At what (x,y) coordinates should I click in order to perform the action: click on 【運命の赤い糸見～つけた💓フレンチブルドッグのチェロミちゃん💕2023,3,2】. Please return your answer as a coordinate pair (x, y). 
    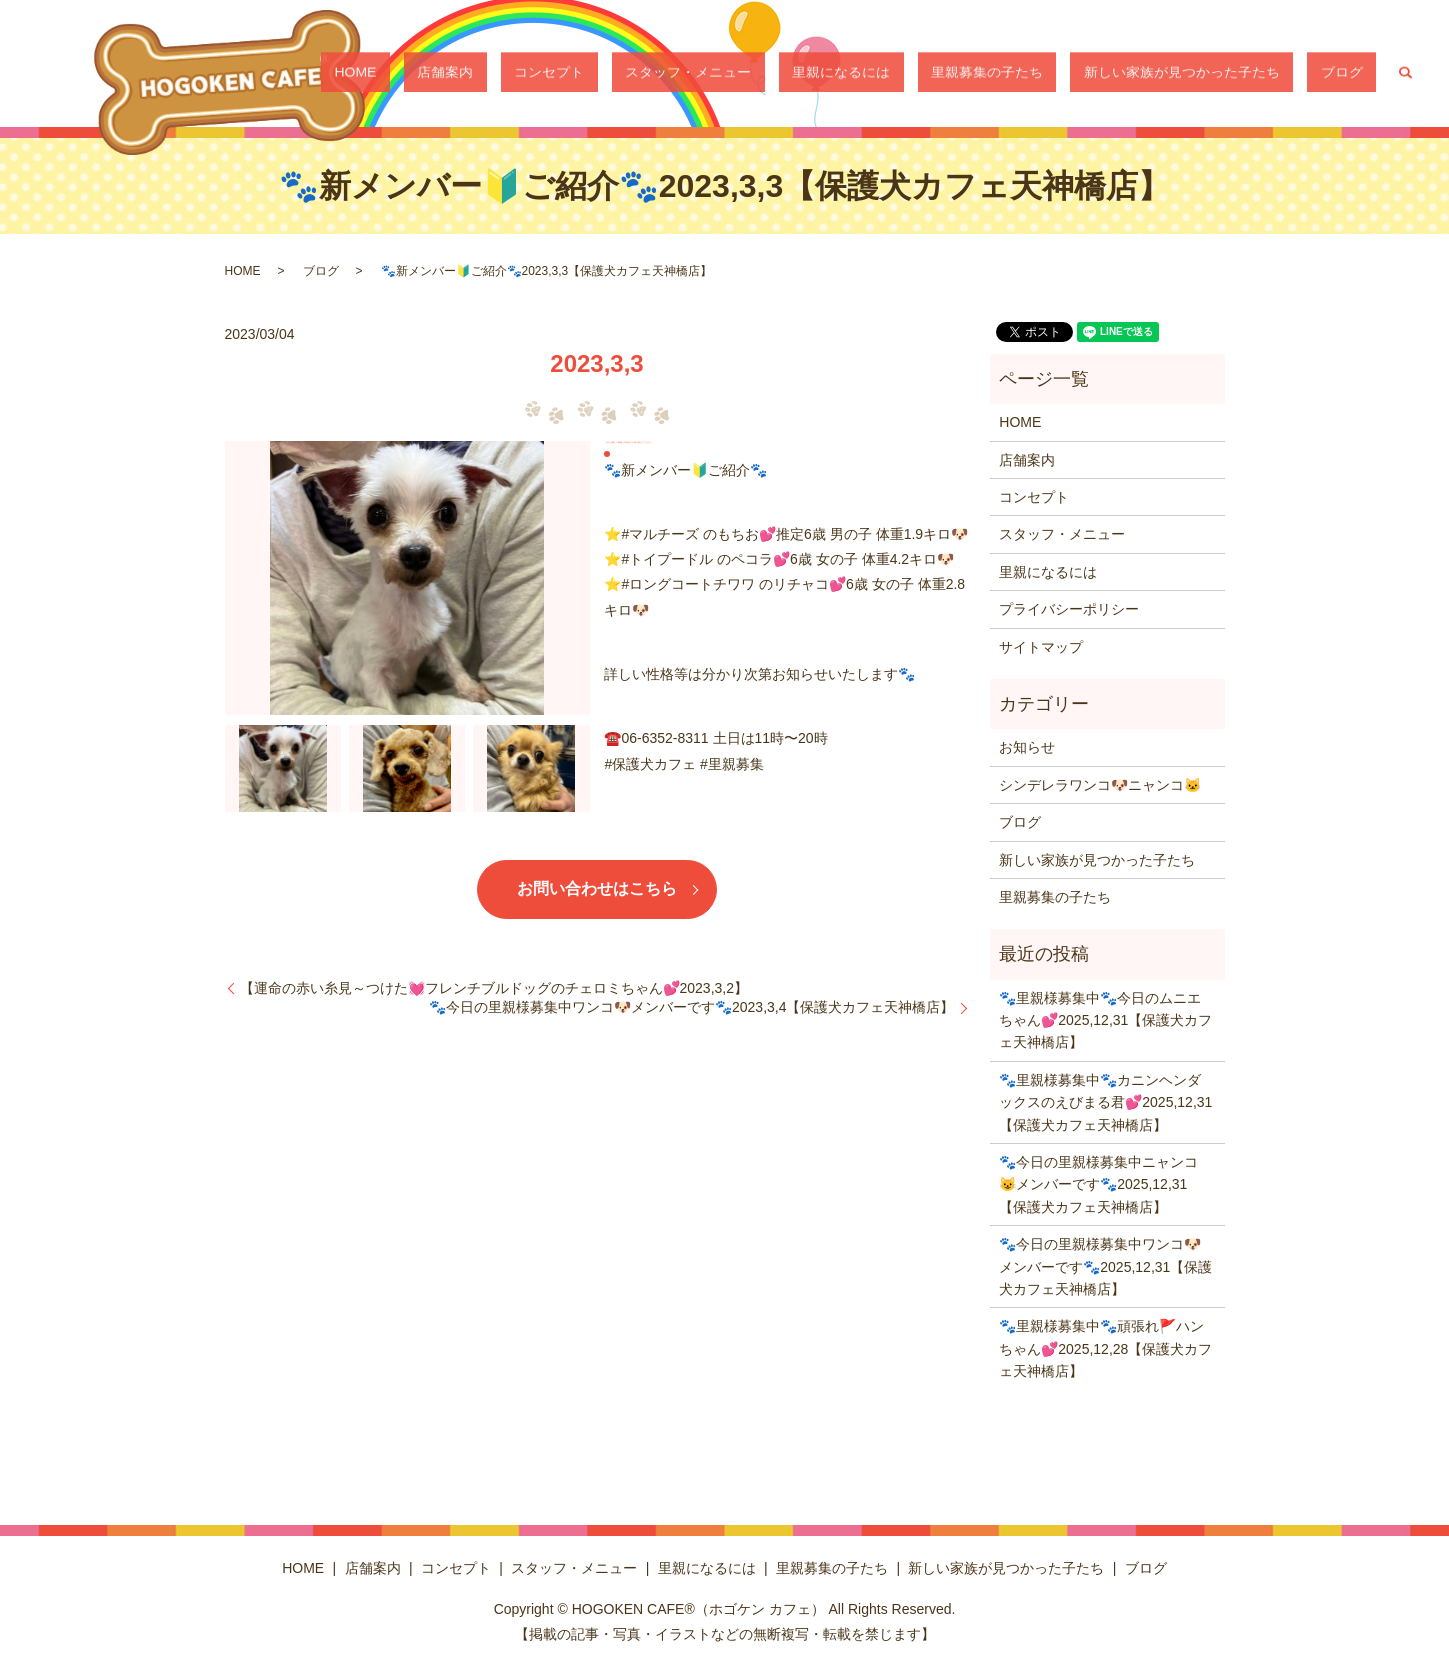
    Looking at the image, I should click on (494, 988).